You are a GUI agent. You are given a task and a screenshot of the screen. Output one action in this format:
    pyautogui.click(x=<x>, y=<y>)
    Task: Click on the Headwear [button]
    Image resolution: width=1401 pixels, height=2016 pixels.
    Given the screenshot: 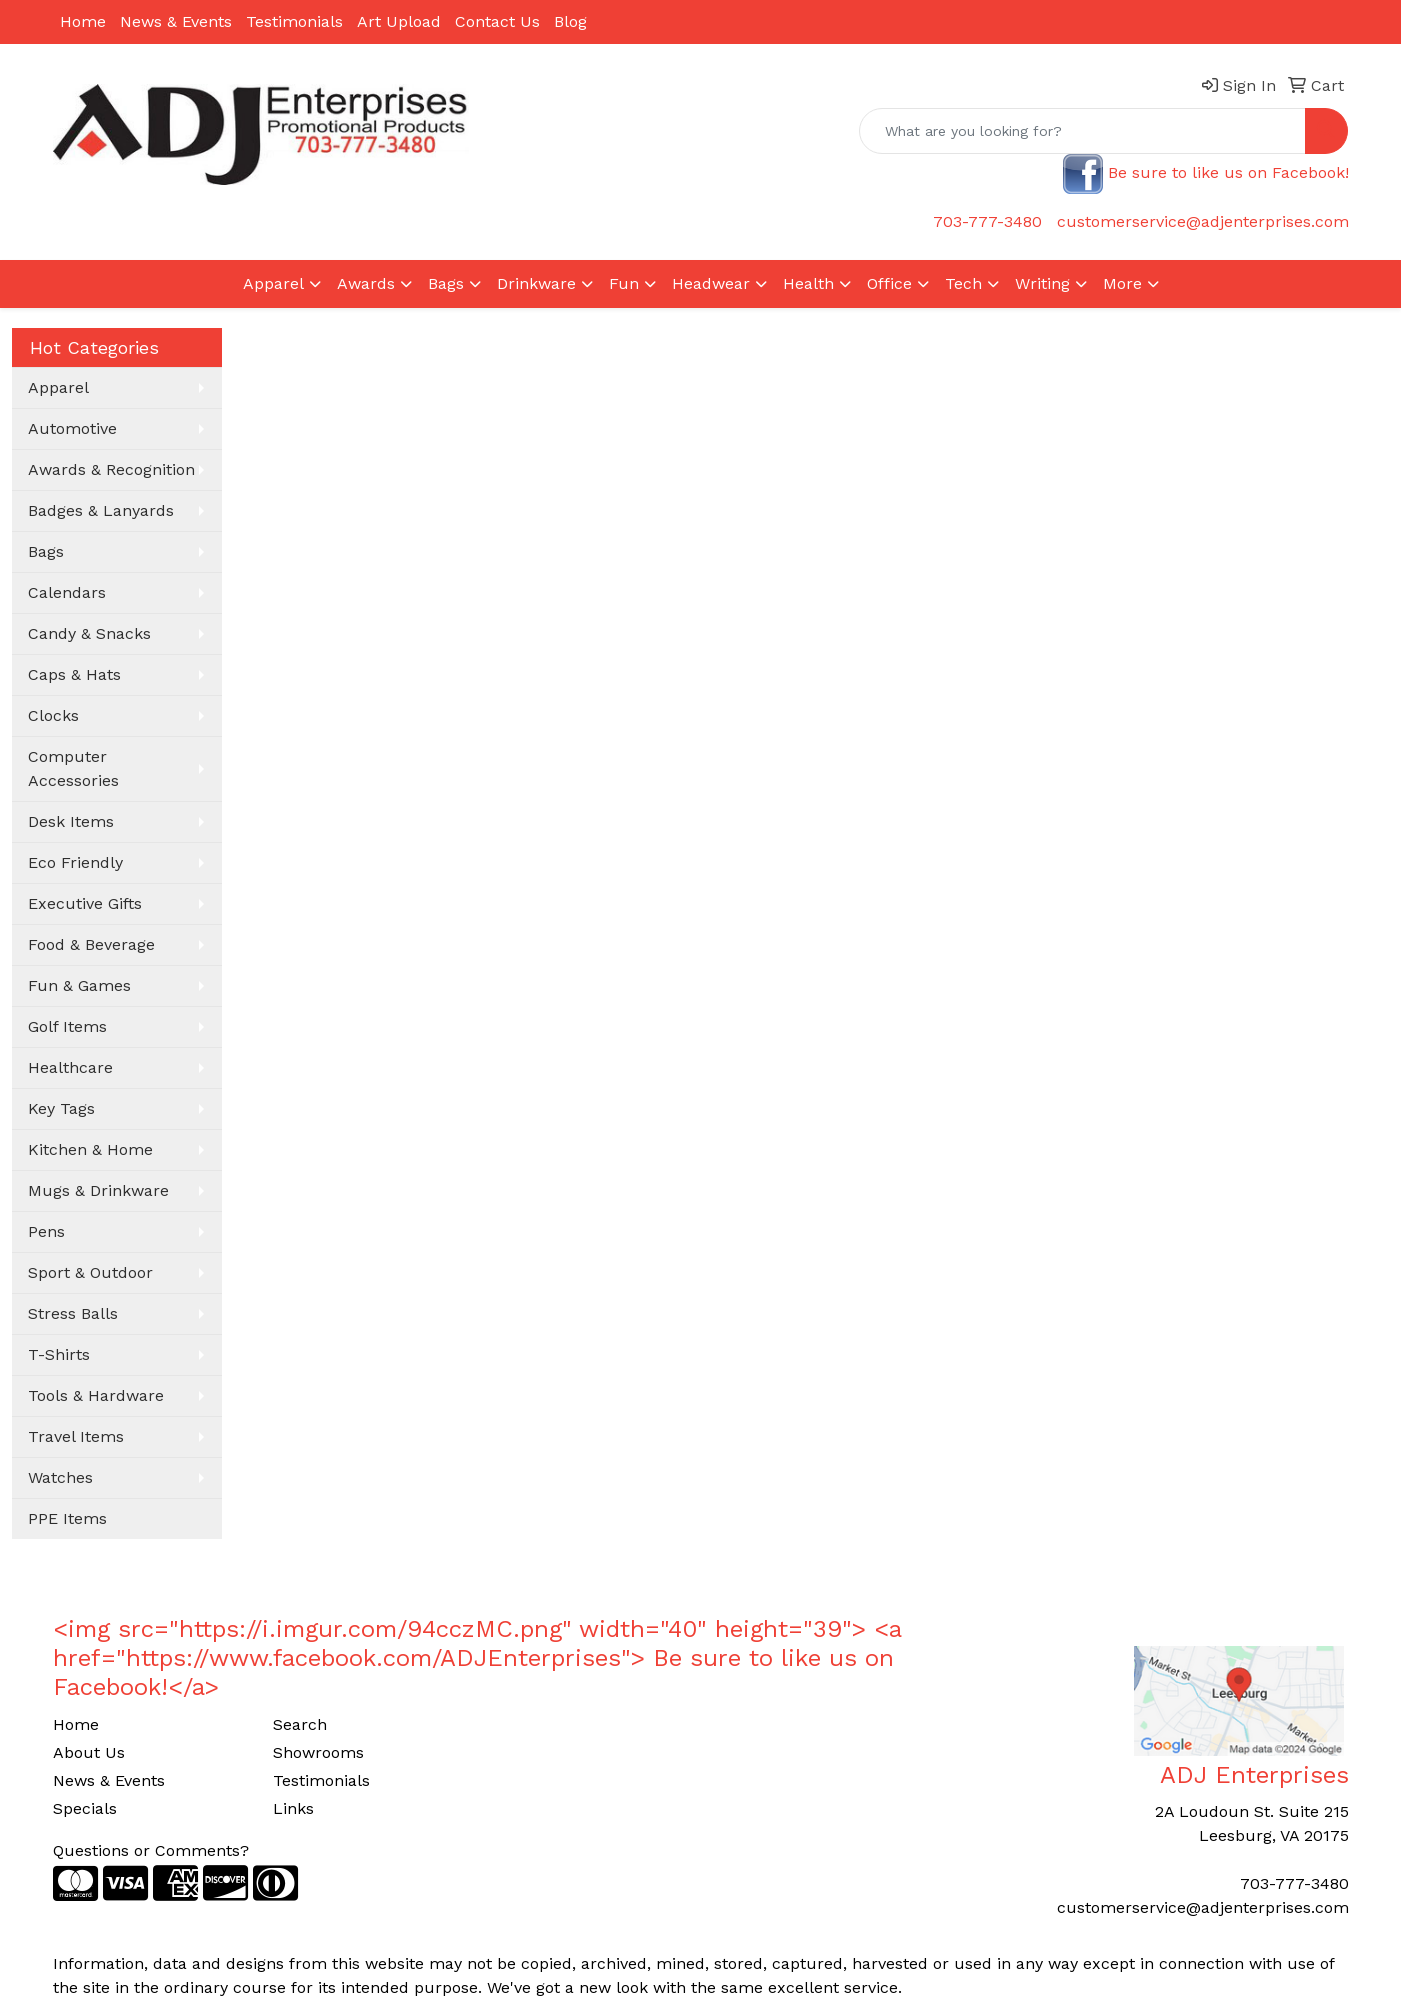 What is the action you would take?
    pyautogui.click(x=711, y=283)
    